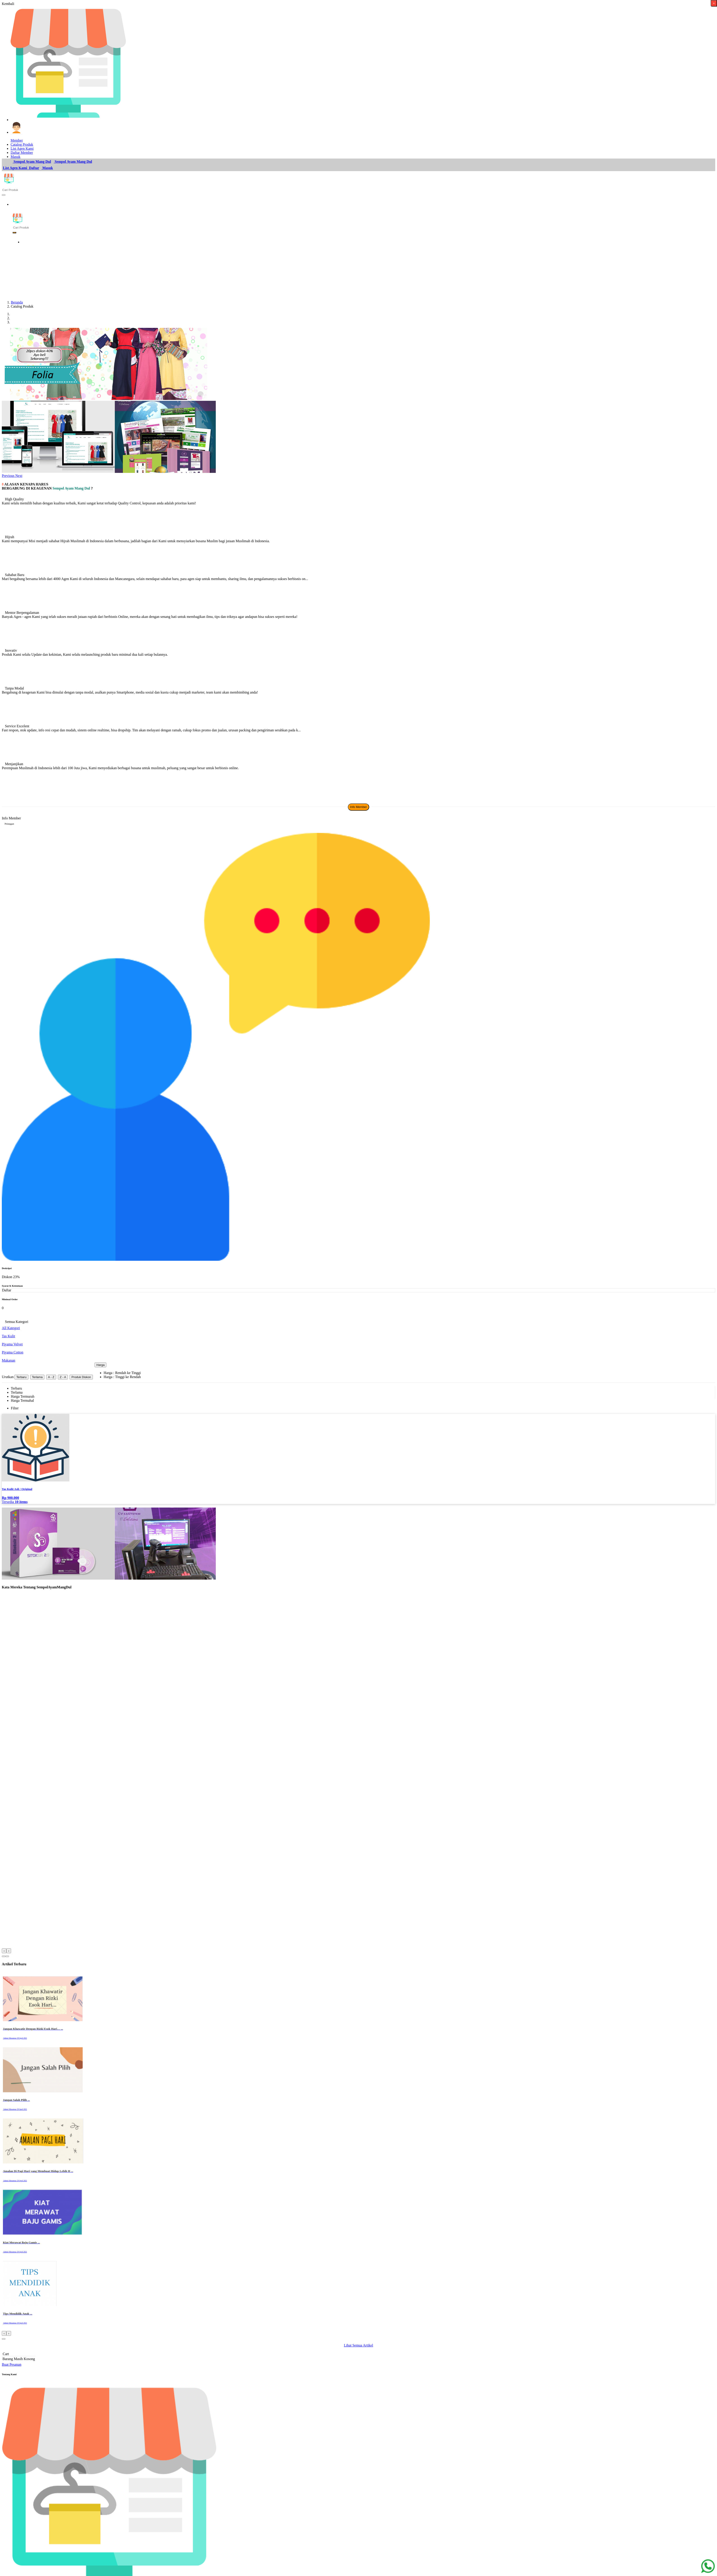 The height and width of the screenshot is (2576, 717). Describe the element at coordinates (81, 1377) in the screenshot. I see `Produk Diskon` at that location.